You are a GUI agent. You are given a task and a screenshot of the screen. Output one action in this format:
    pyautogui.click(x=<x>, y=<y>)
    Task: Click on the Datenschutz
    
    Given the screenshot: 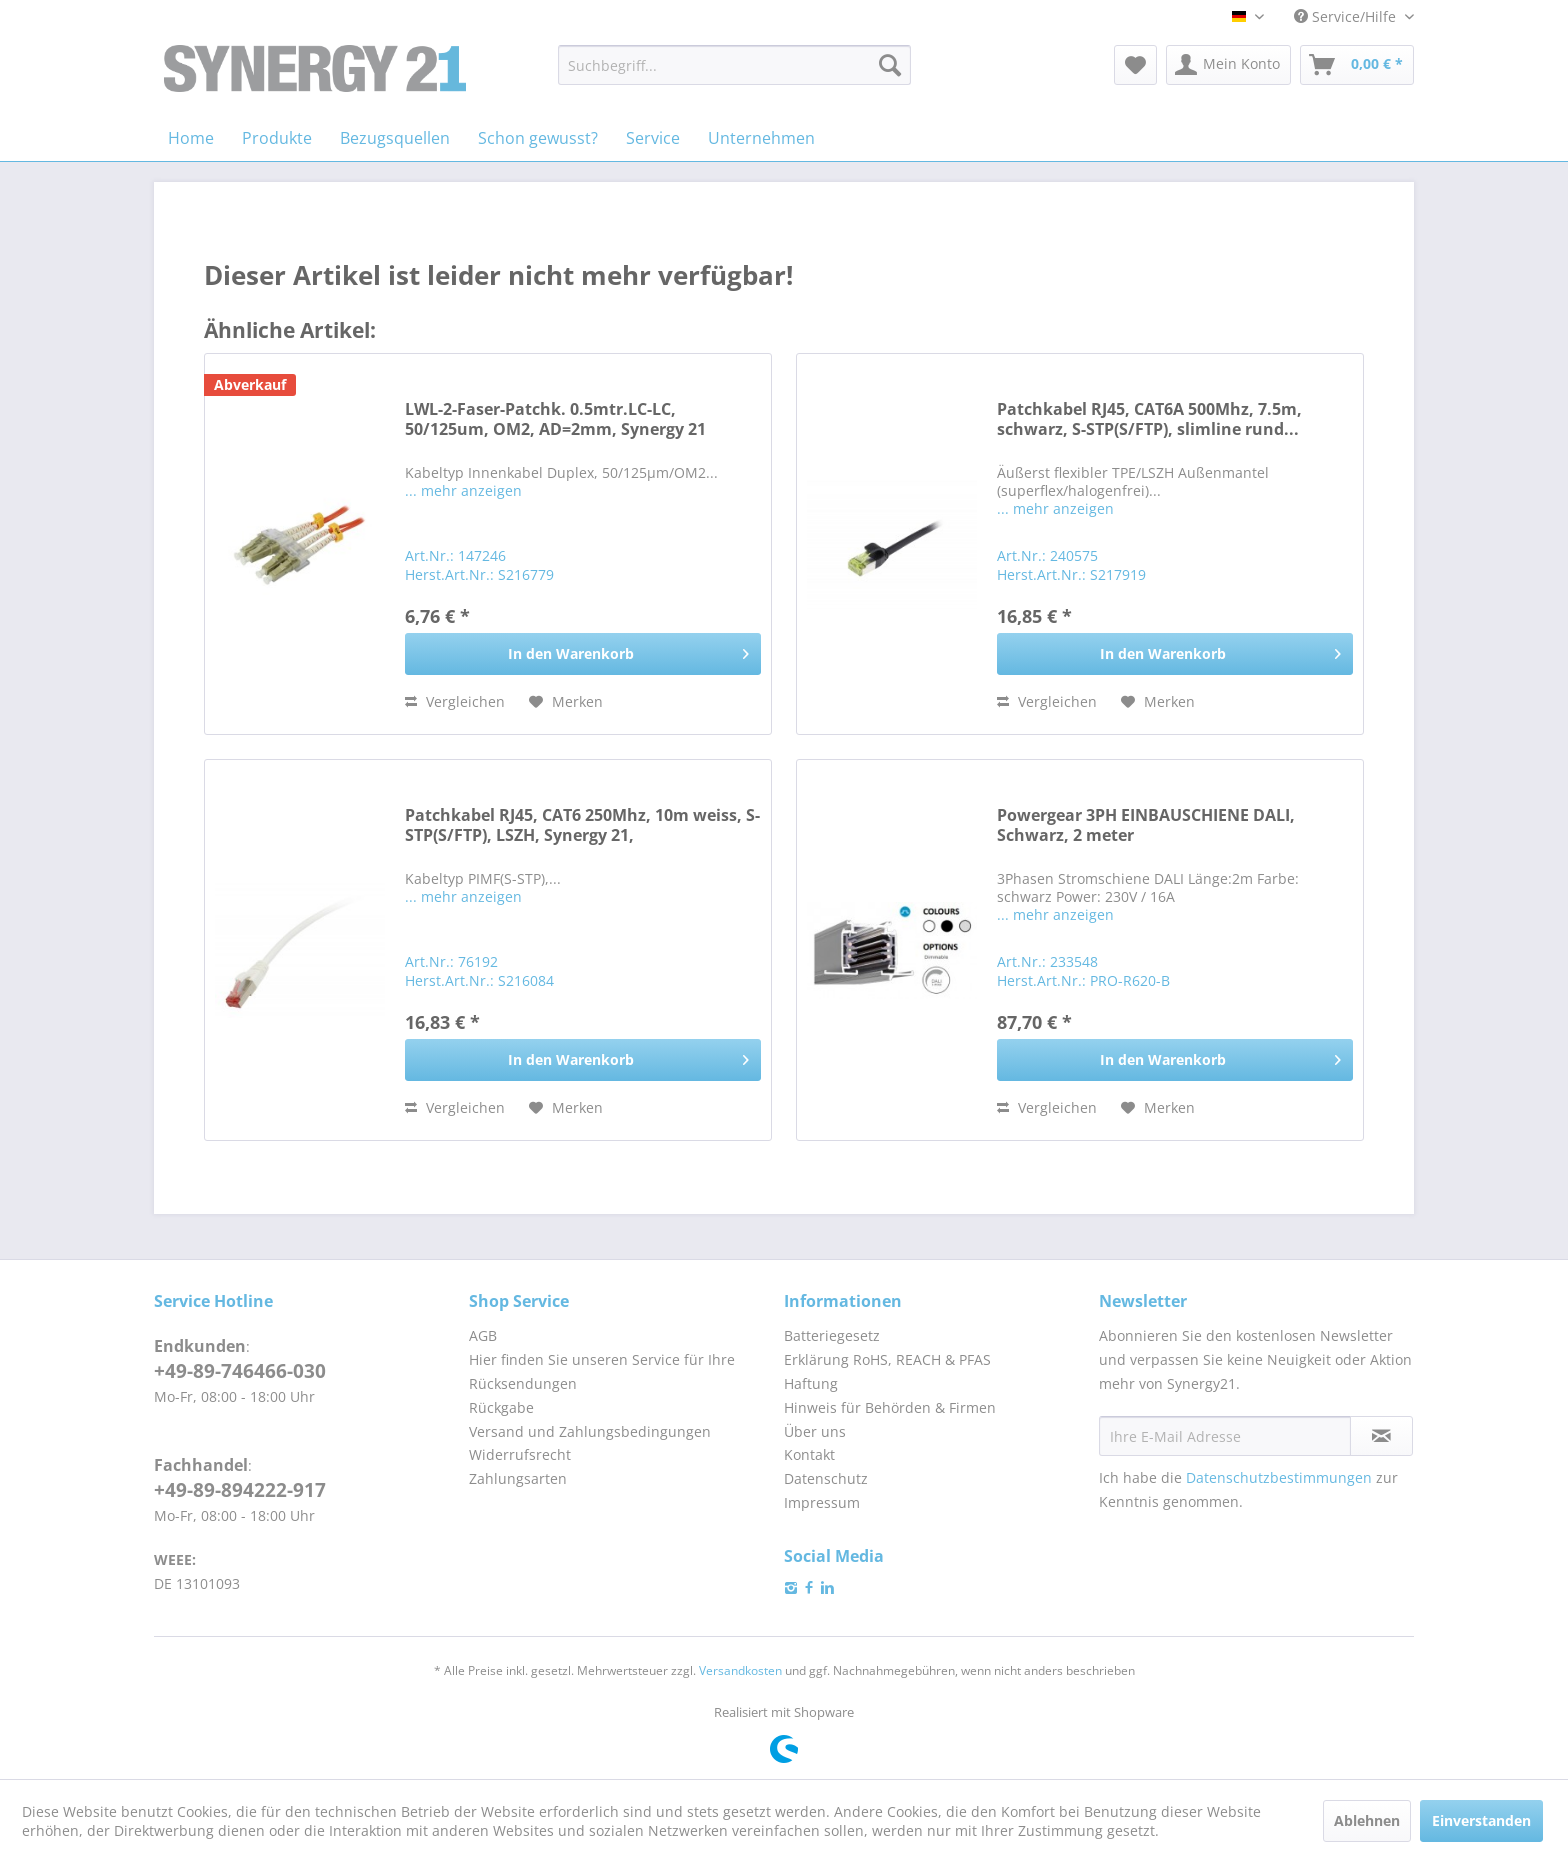 What is the action you would take?
    pyautogui.click(x=826, y=1478)
    